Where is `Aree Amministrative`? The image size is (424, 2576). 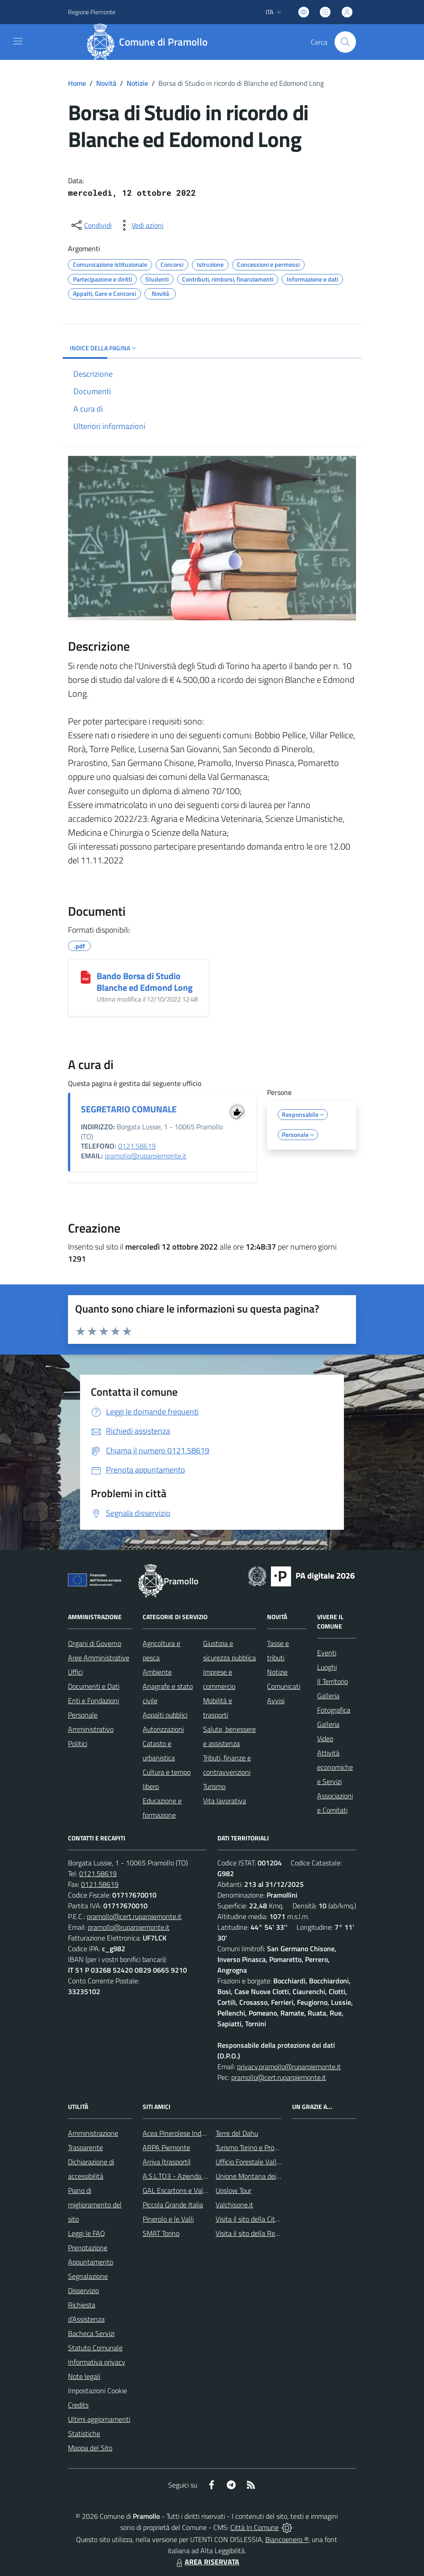 Aree Amministrative is located at coordinates (98, 1657).